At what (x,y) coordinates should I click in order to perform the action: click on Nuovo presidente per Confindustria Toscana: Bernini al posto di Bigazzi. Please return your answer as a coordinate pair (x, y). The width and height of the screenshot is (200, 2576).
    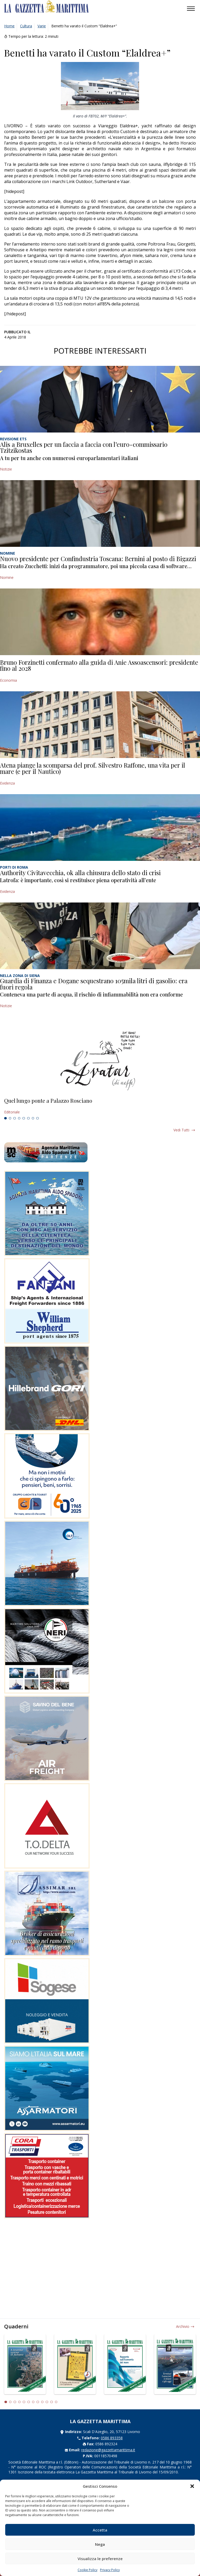
    Looking at the image, I should click on (98, 558).